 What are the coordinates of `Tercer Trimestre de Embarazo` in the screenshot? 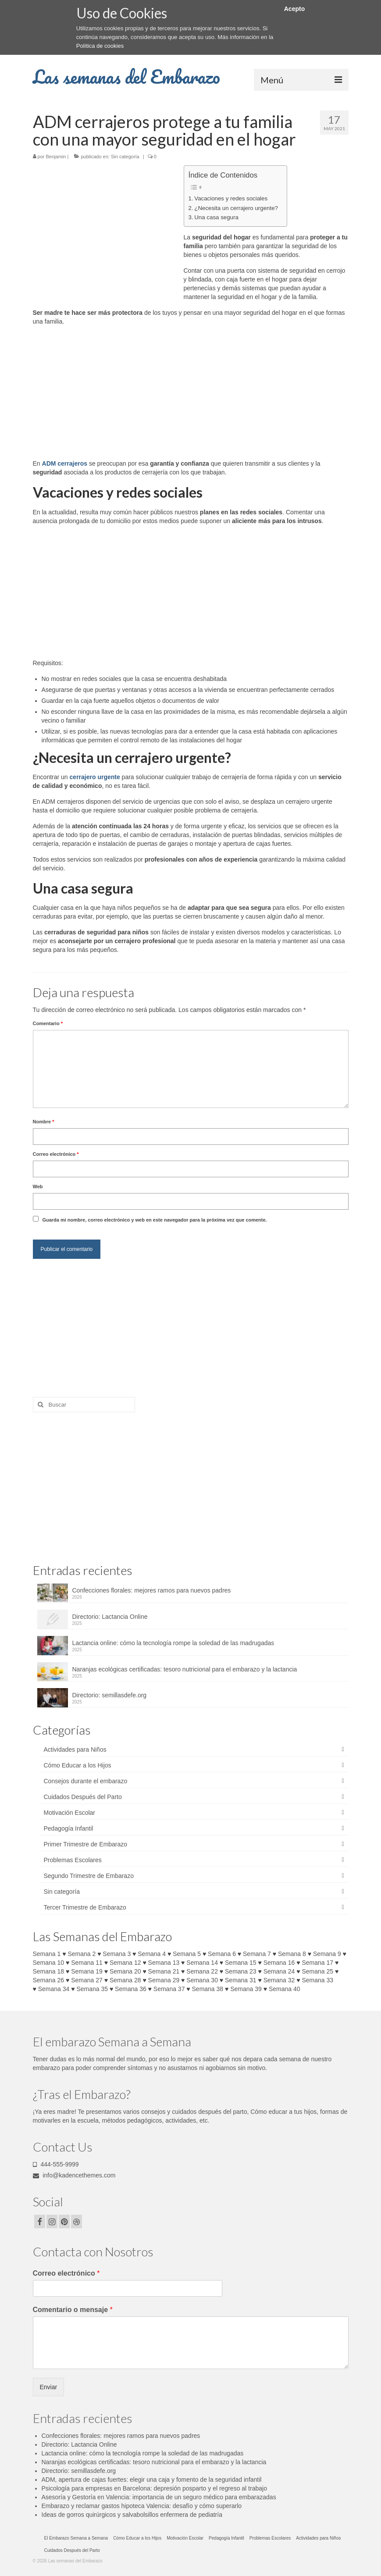 It's located at (85, 1907).